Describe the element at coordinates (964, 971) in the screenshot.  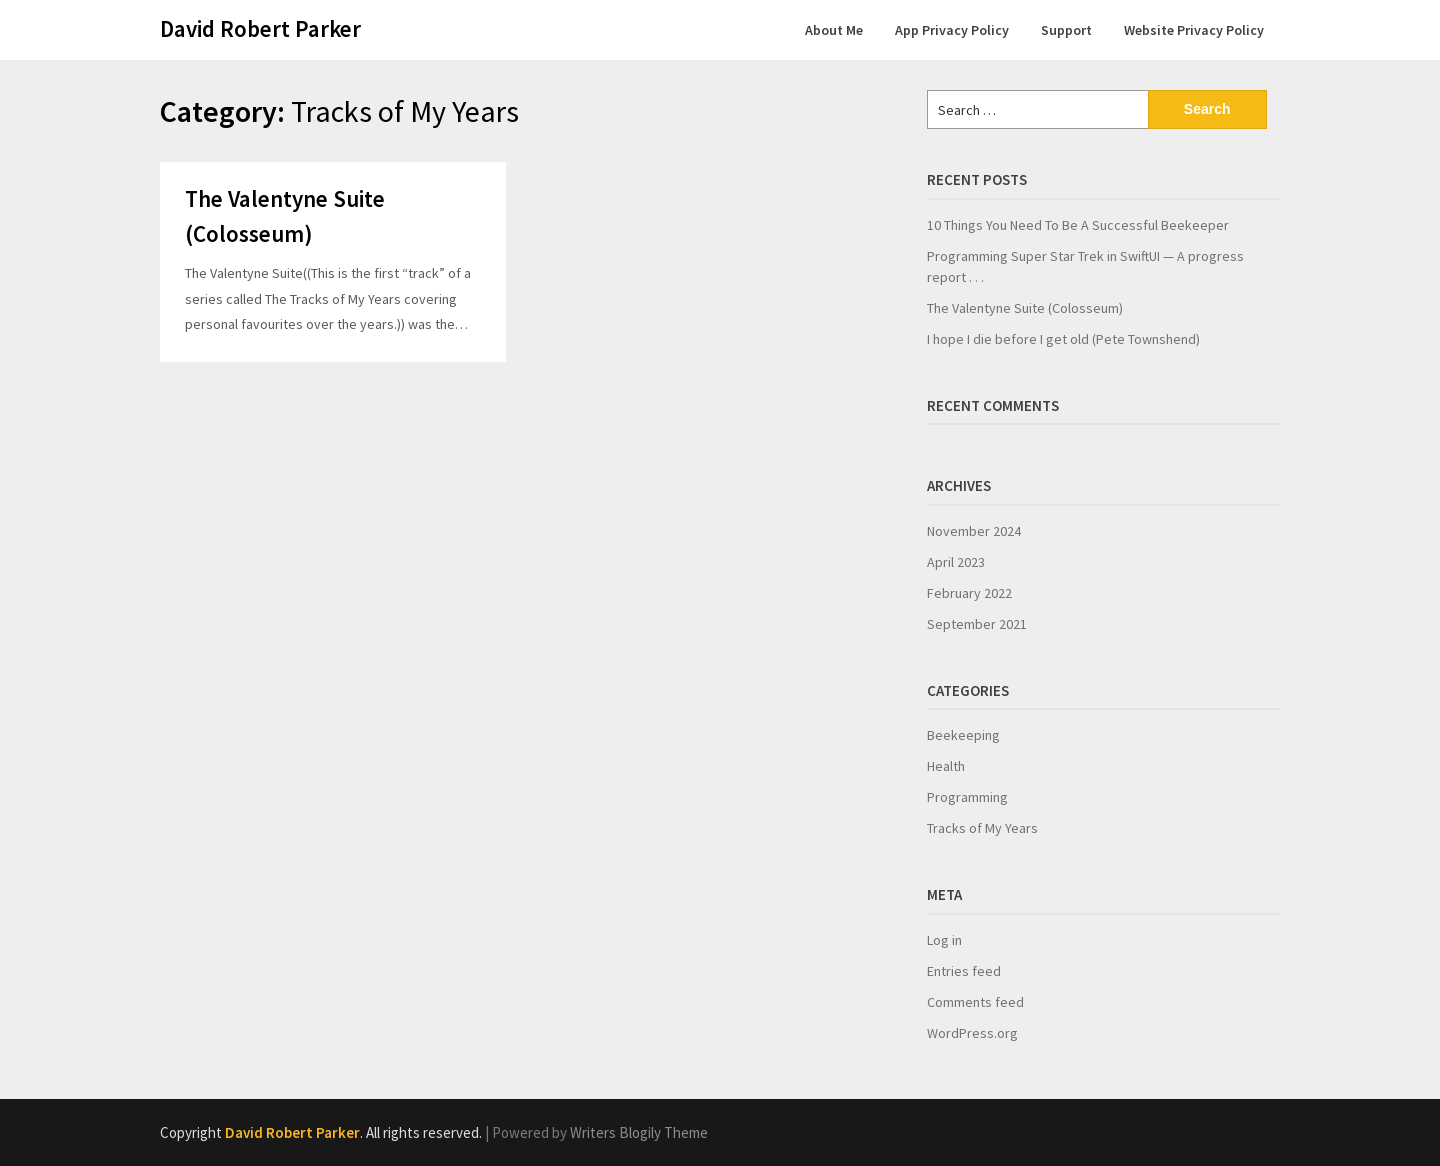
I see `Entries feed` at that location.